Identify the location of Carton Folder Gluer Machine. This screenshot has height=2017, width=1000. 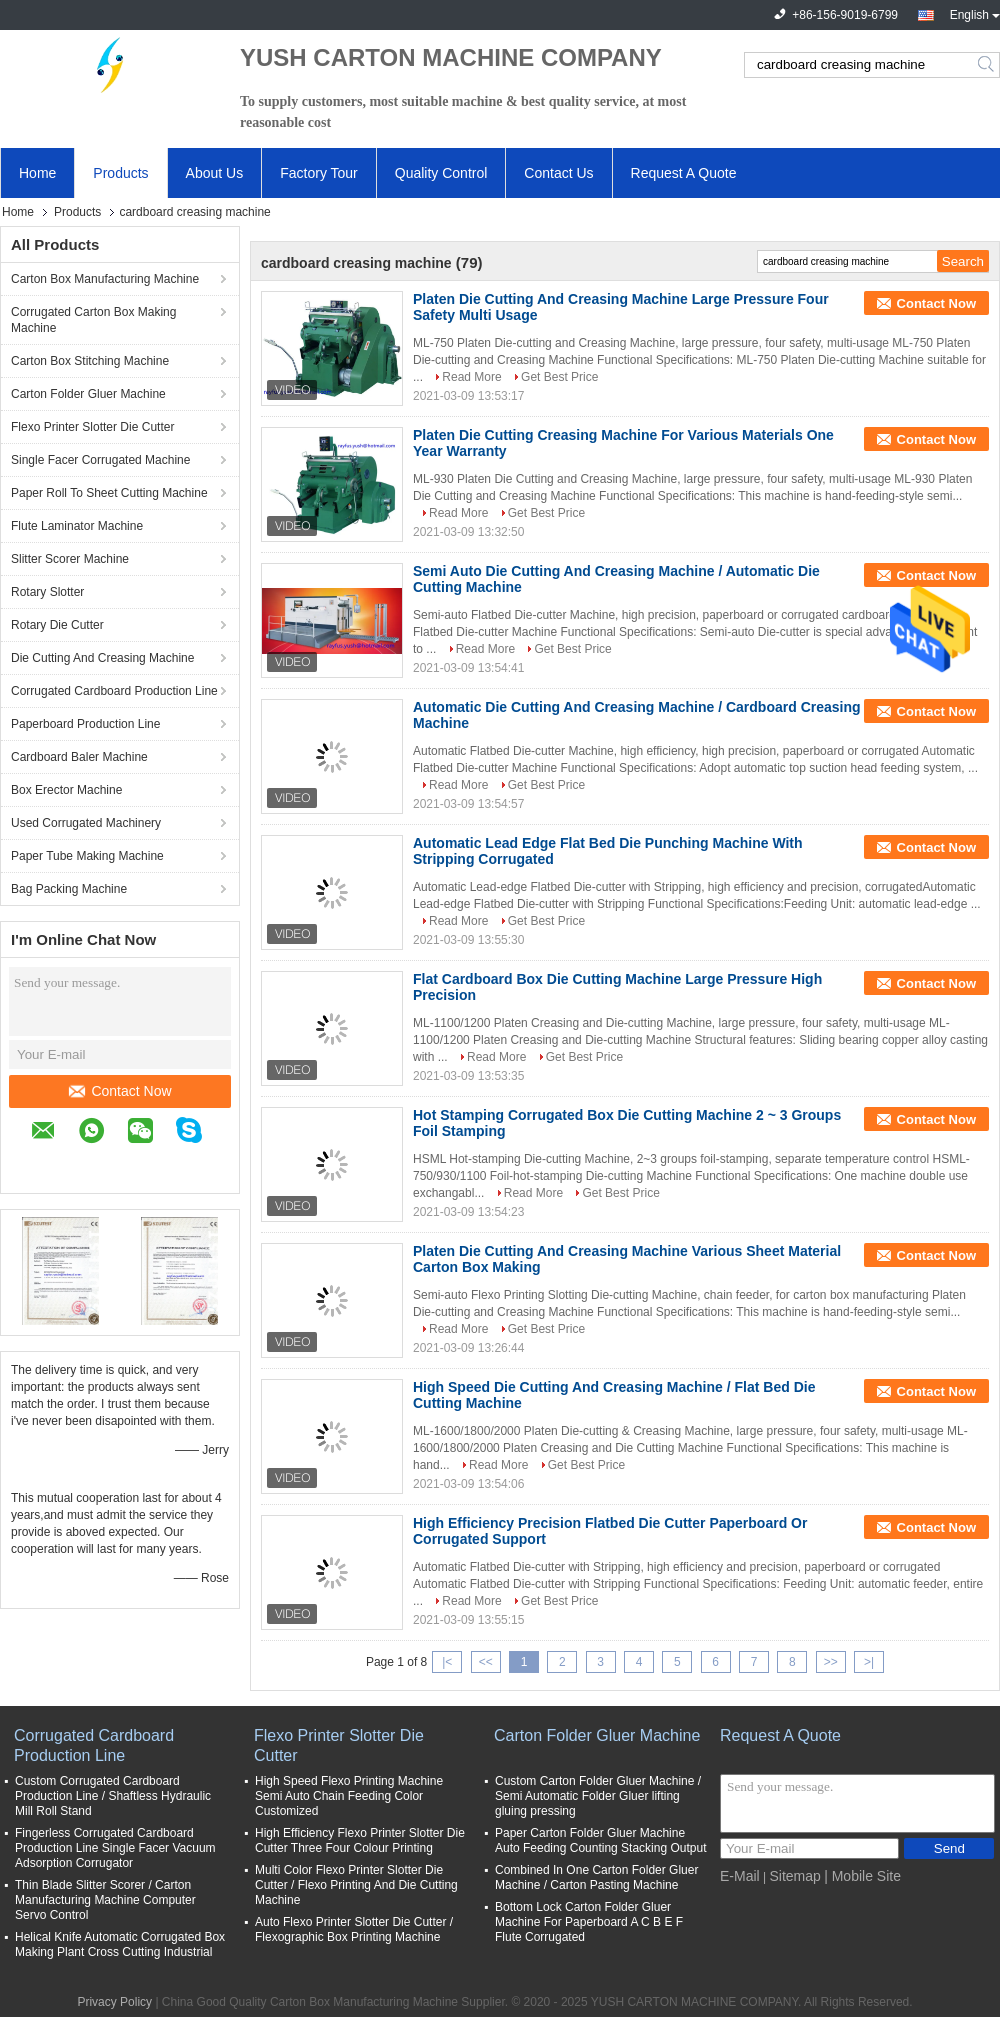
(88, 394).